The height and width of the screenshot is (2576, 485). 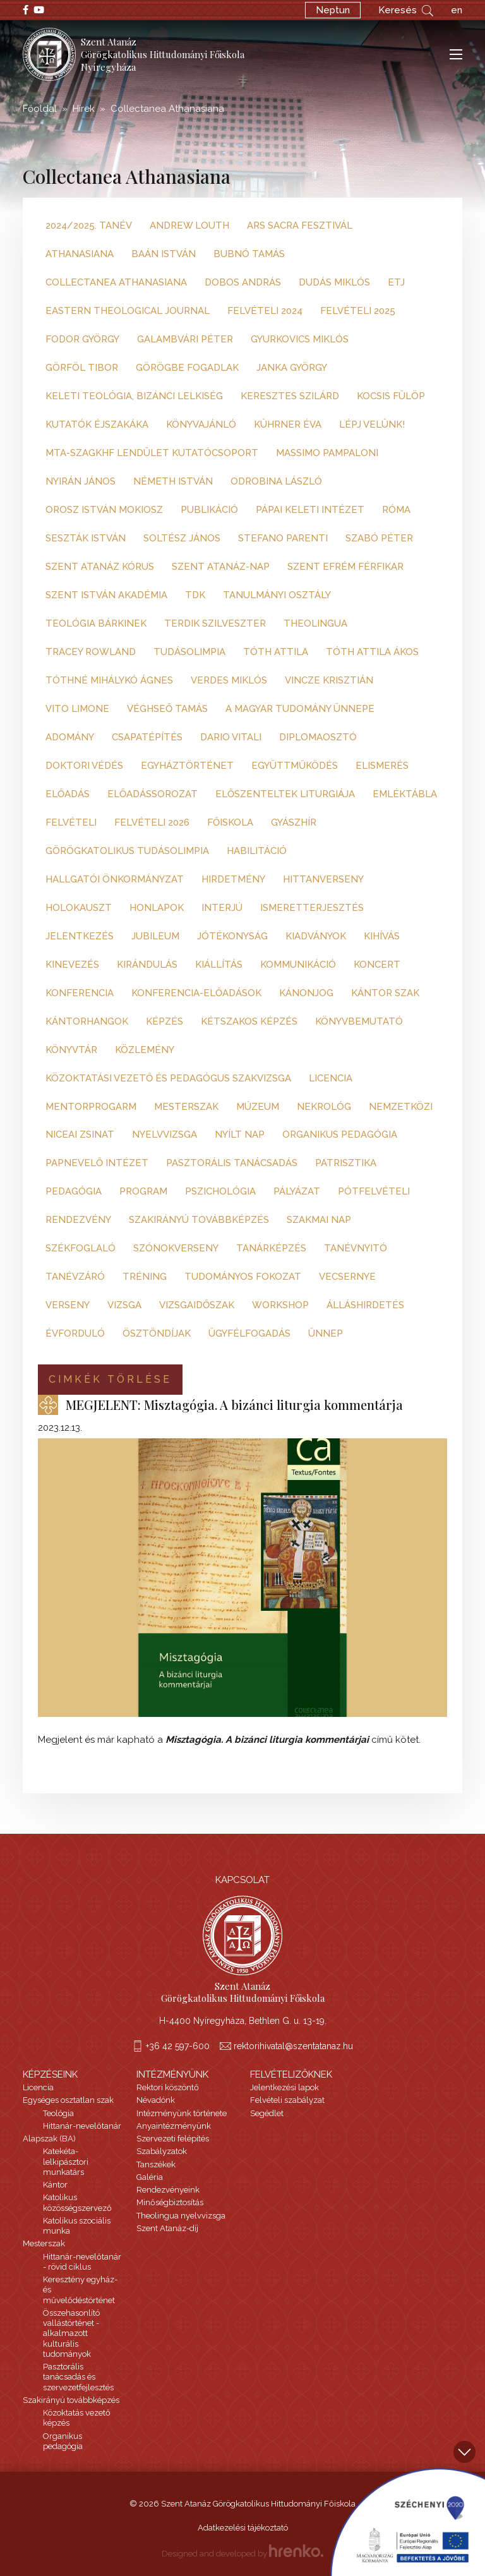 What do you see at coordinates (401, 1106) in the screenshot?
I see `nemzetközi` at bounding box center [401, 1106].